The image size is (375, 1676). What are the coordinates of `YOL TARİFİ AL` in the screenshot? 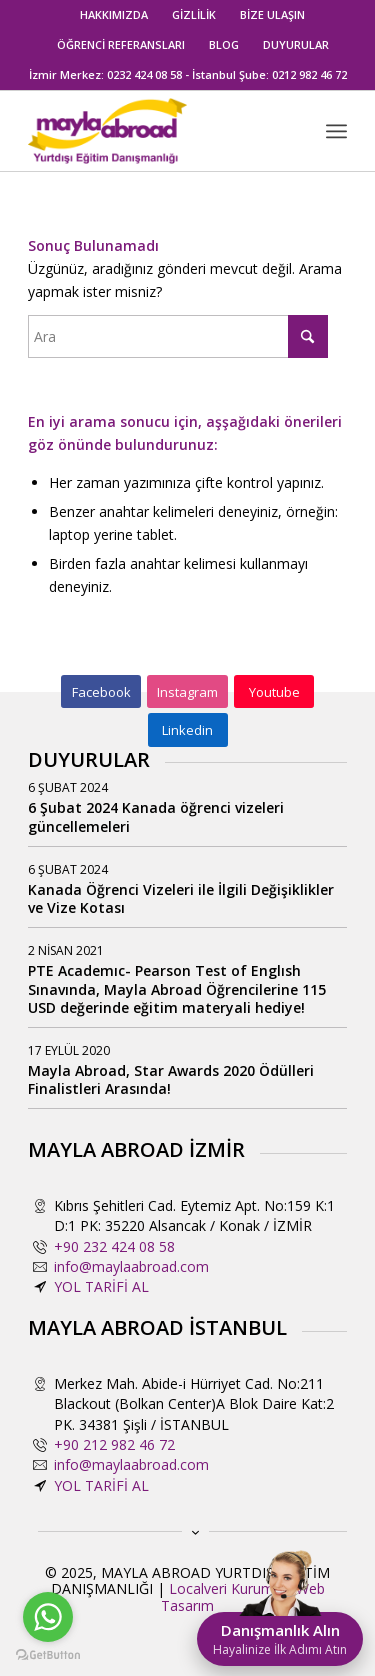 It's located at (101, 1286).